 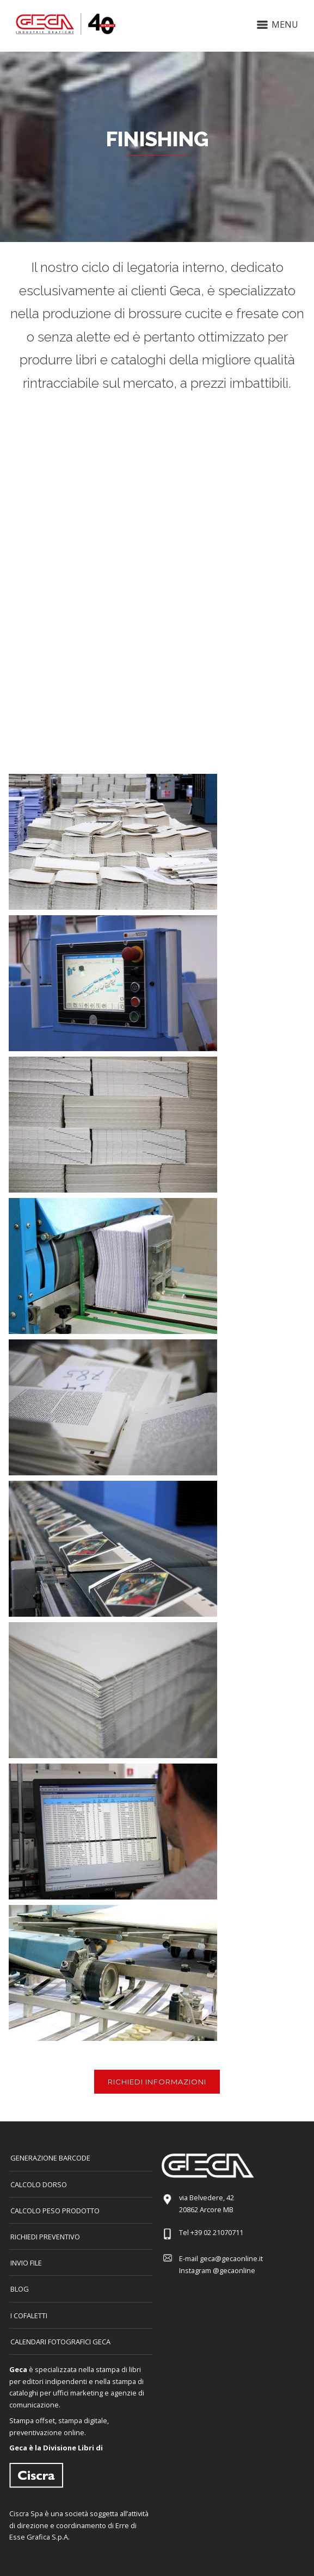 I want to click on Richiedi preventivo, so click(x=45, y=2237).